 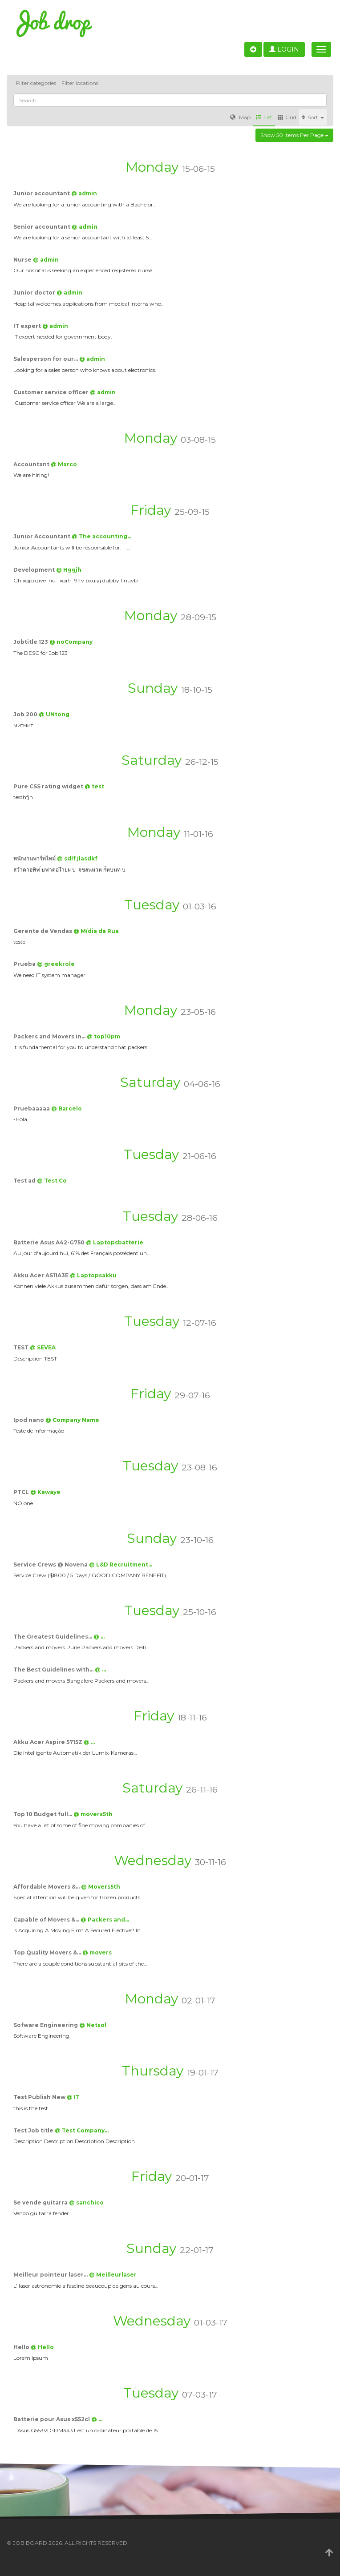 What do you see at coordinates (34, 2130) in the screenshot?
I see `Test Job title` at bounding box center [34, 2130].